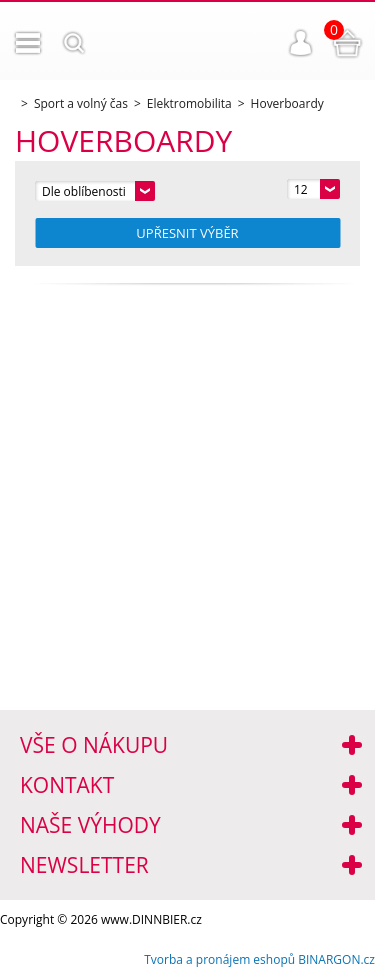 The image size is (375, 980). Describe the element at coordinates (301, 43) in the screenshot. I see `Přihlášení` at that location.